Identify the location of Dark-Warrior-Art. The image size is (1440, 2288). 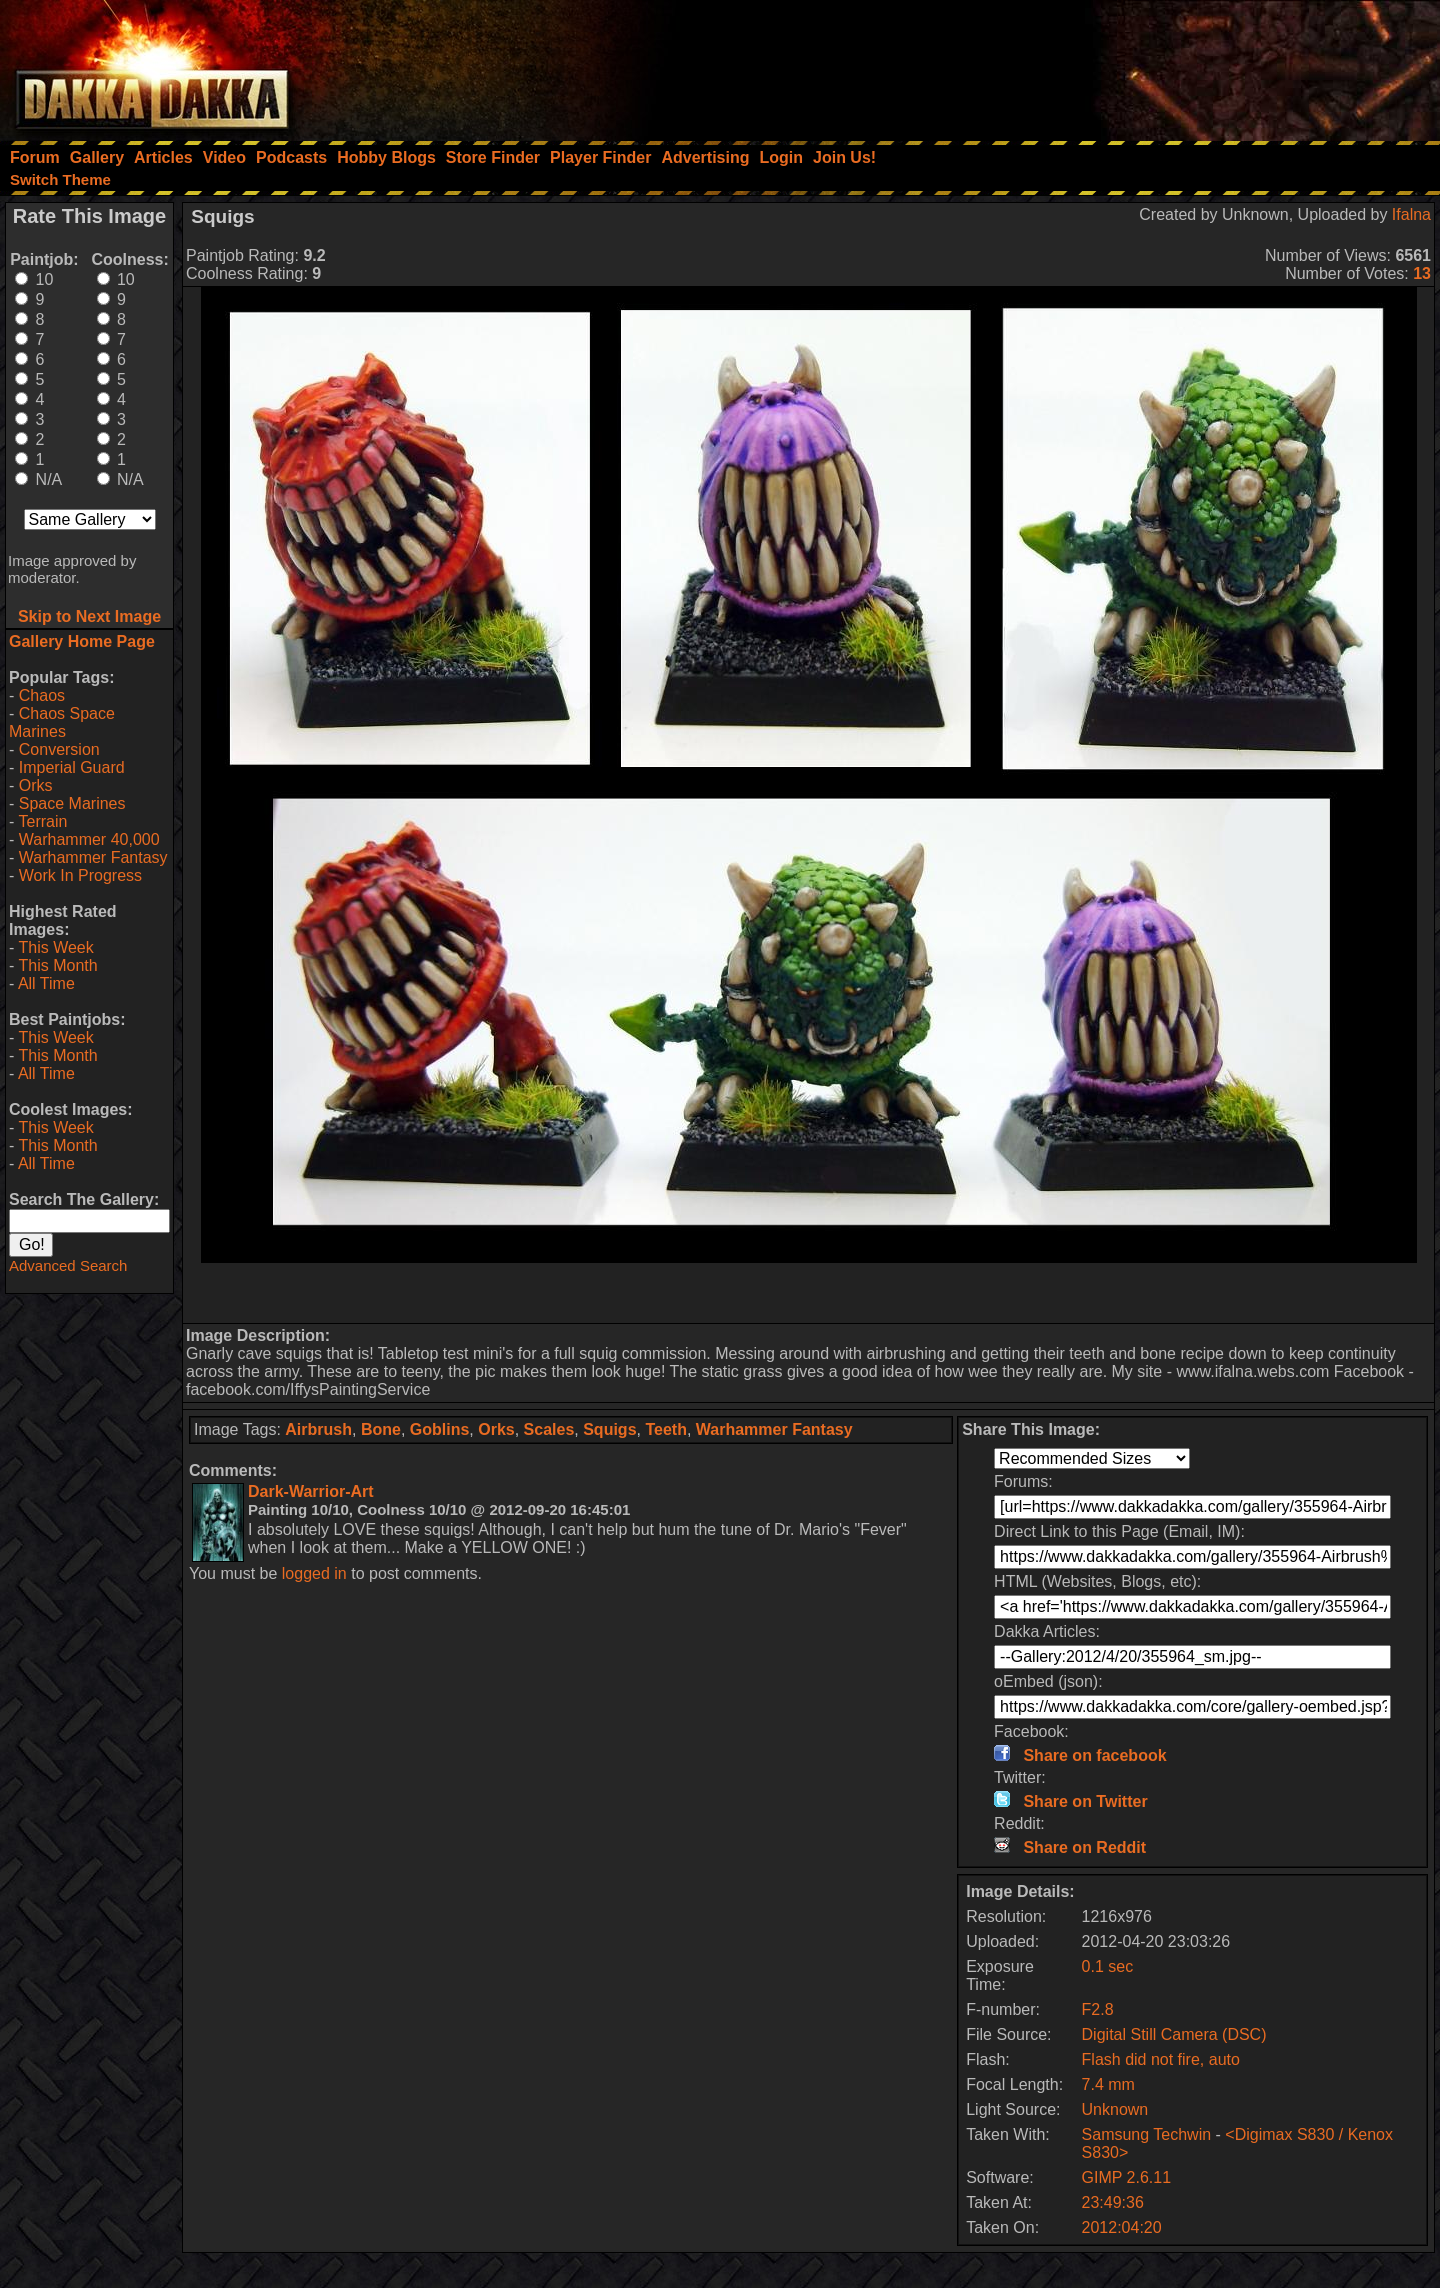
(311, 1491).